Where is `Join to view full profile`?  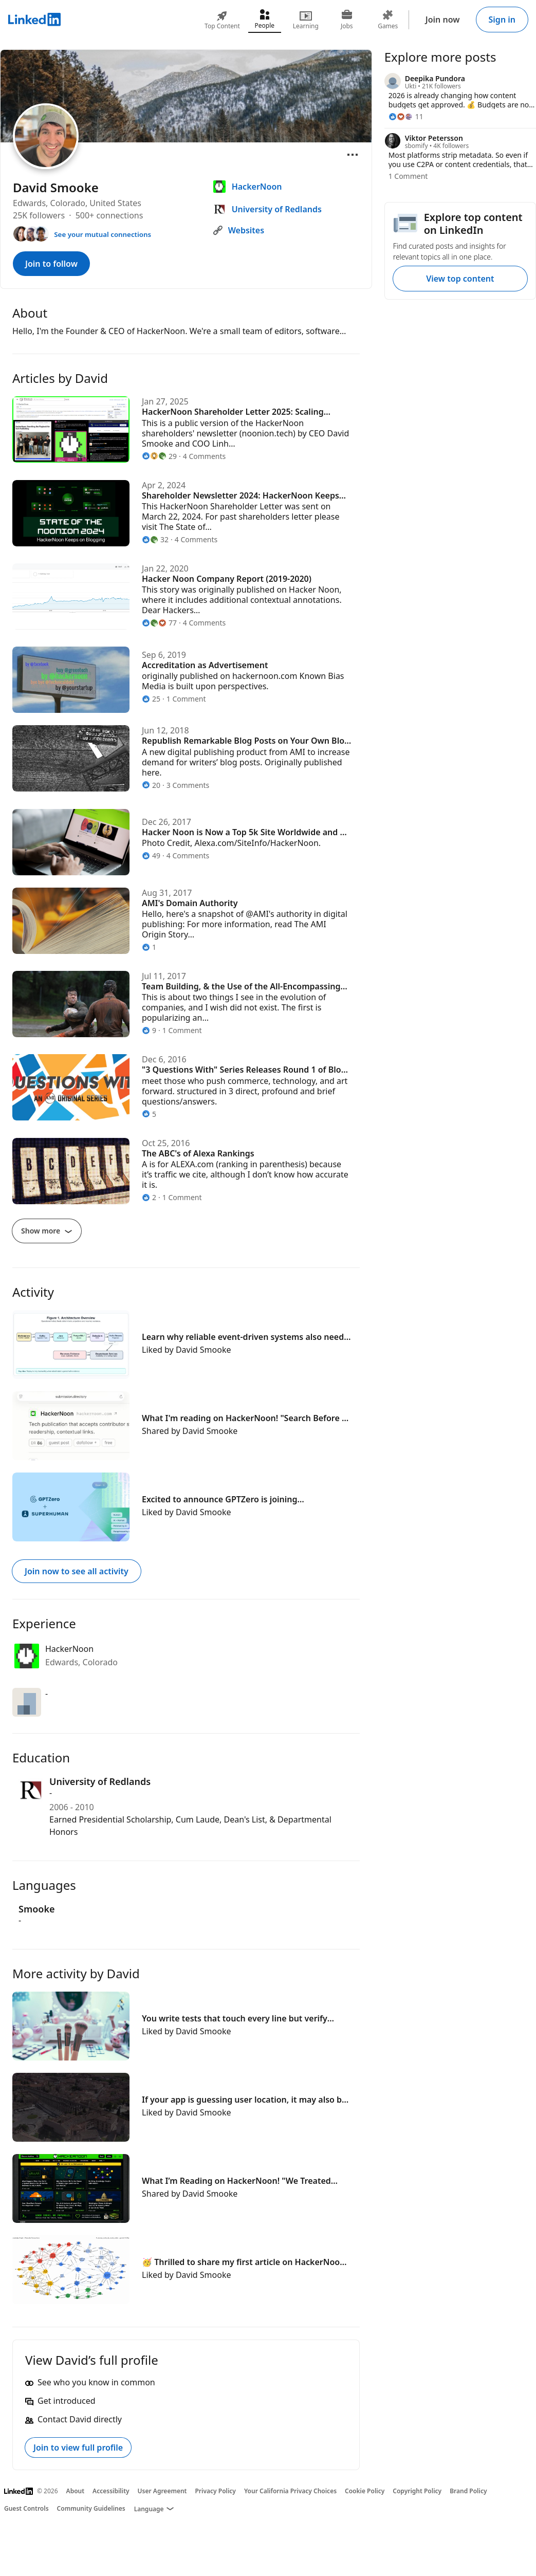
Join to view full profile is located at coordinates (78, 2447).